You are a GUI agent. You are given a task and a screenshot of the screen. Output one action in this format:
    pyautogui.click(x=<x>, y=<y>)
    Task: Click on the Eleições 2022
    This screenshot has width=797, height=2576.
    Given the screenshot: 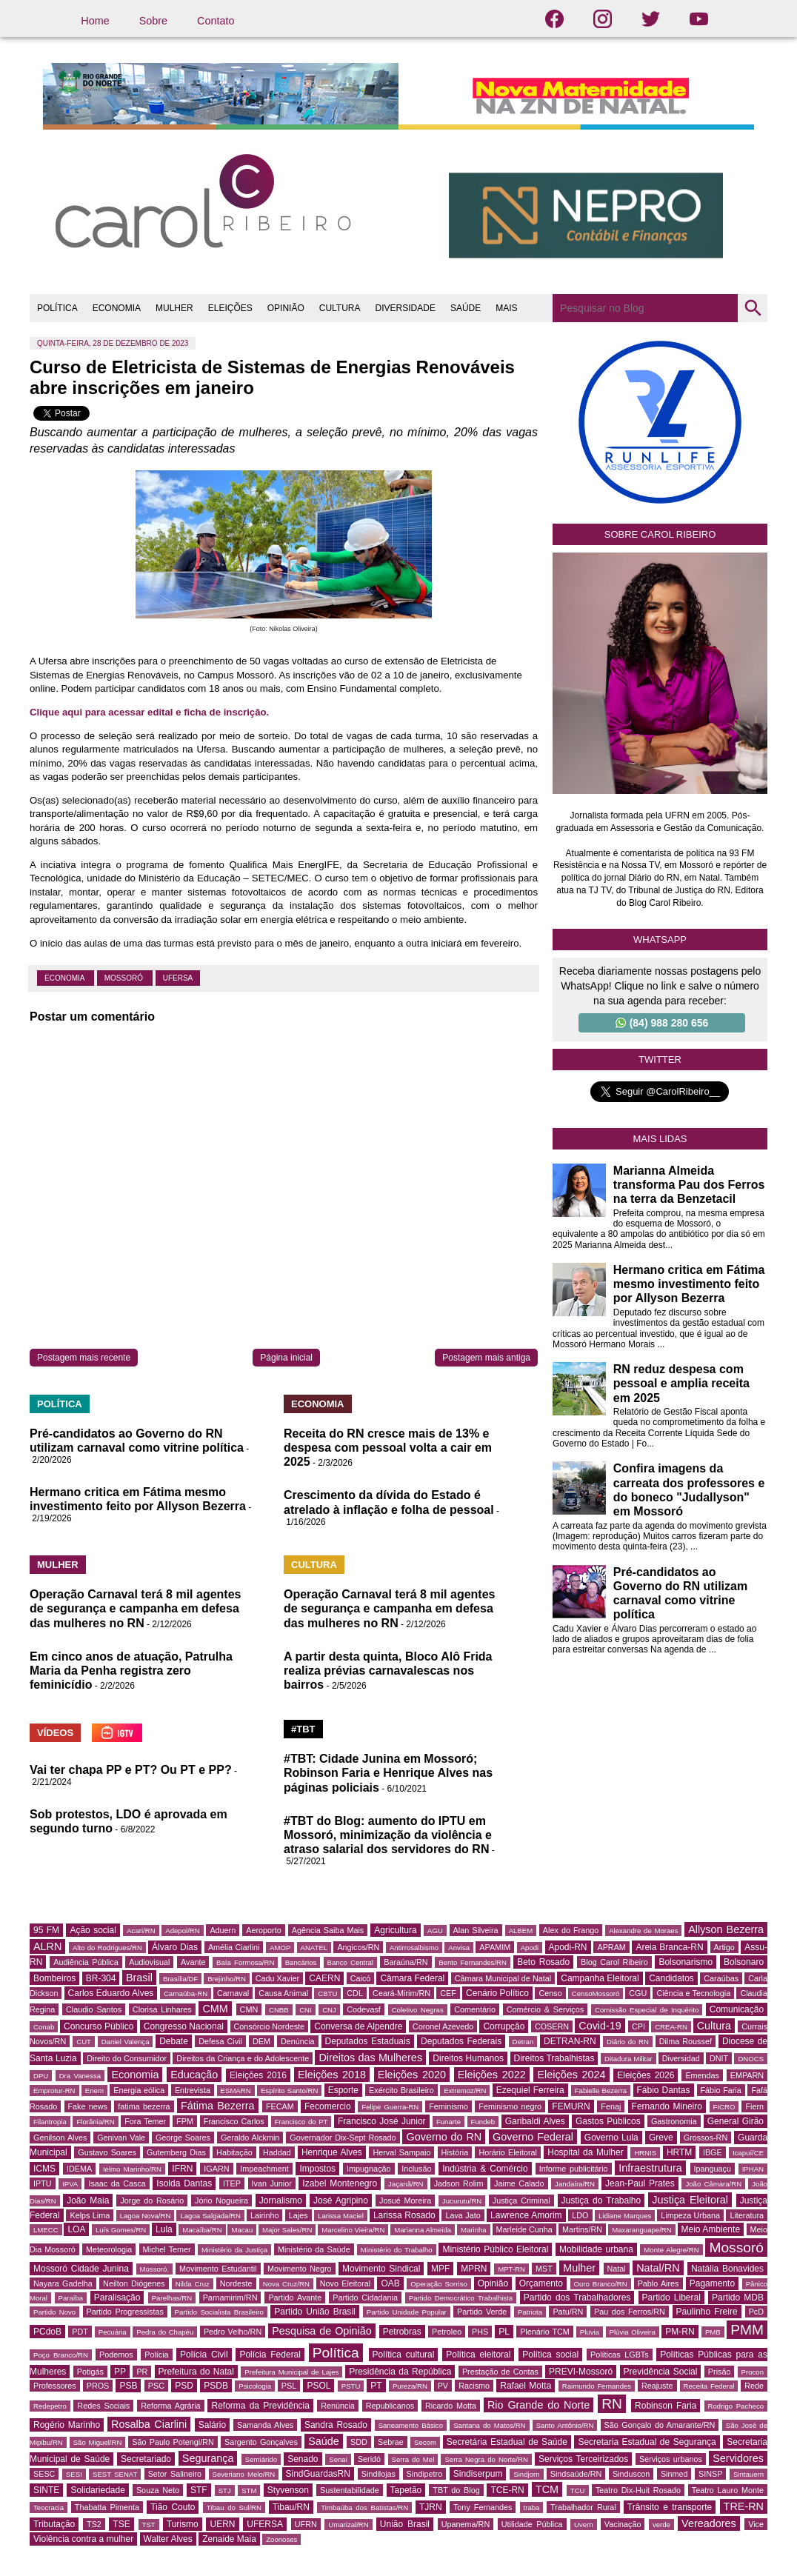 What is the action you would take?
    pyautogui.click(x=492, y=2075)
    